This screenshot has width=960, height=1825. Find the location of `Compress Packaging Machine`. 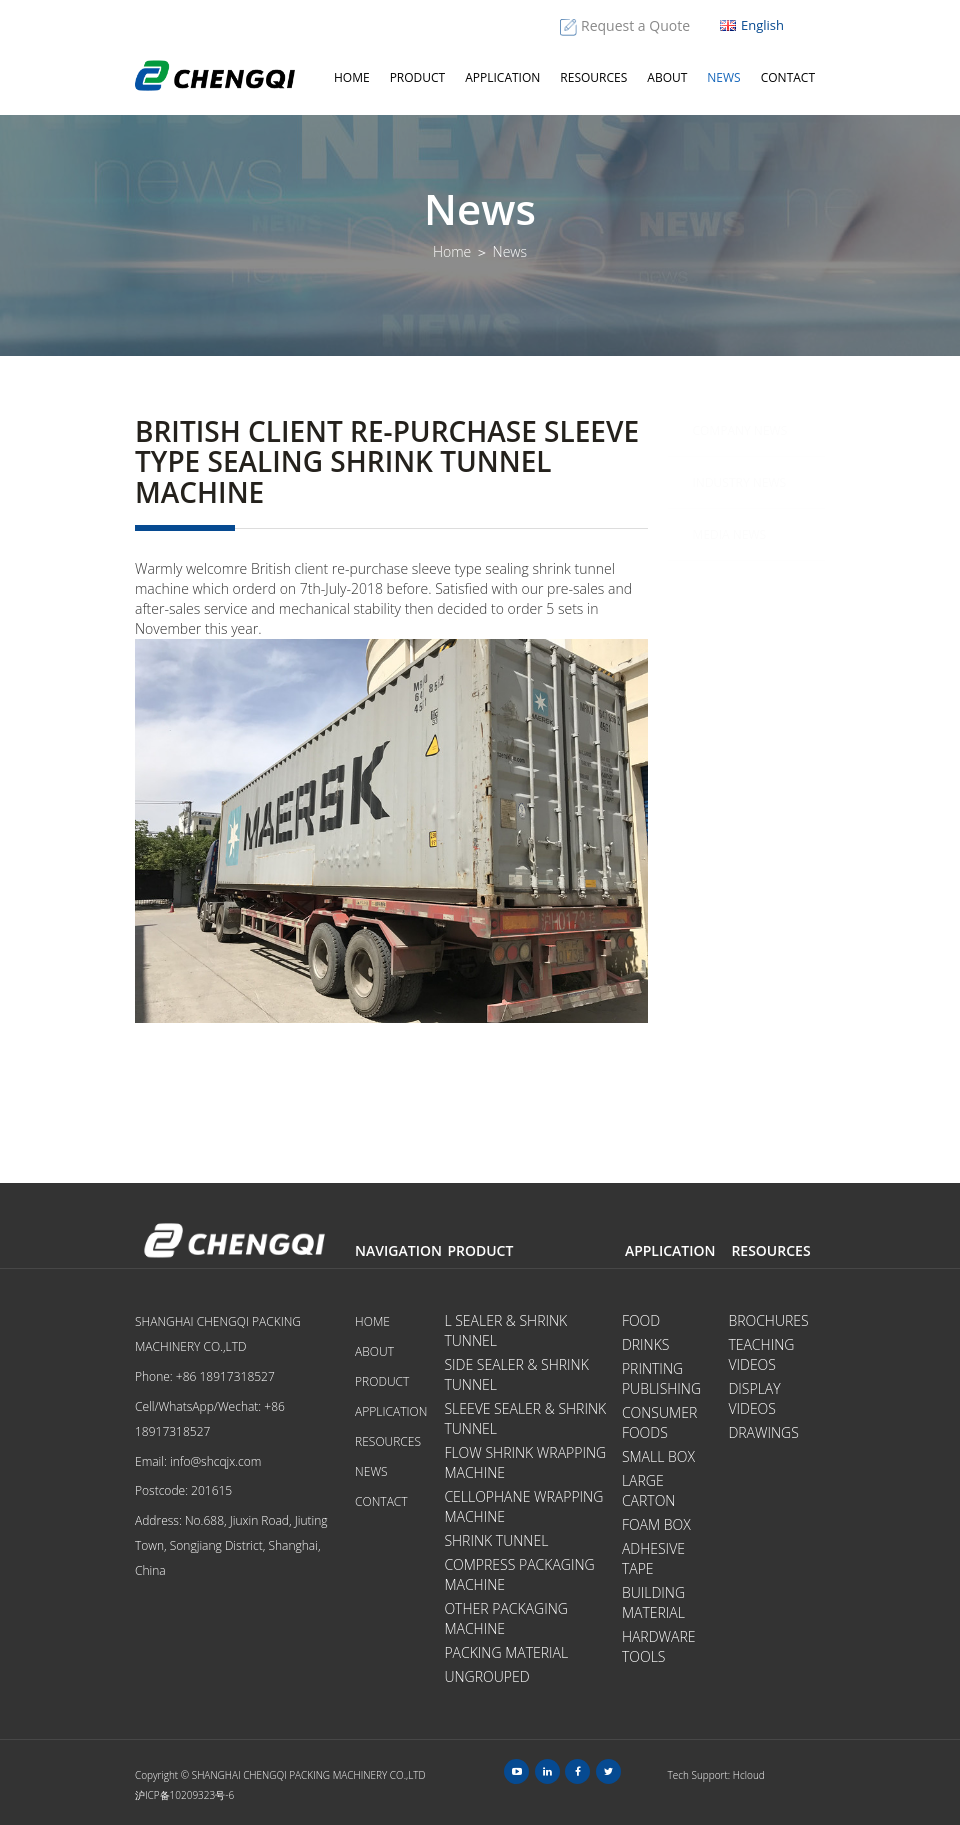

Compress Packaging Machine is located at coordinates (519, 1574).